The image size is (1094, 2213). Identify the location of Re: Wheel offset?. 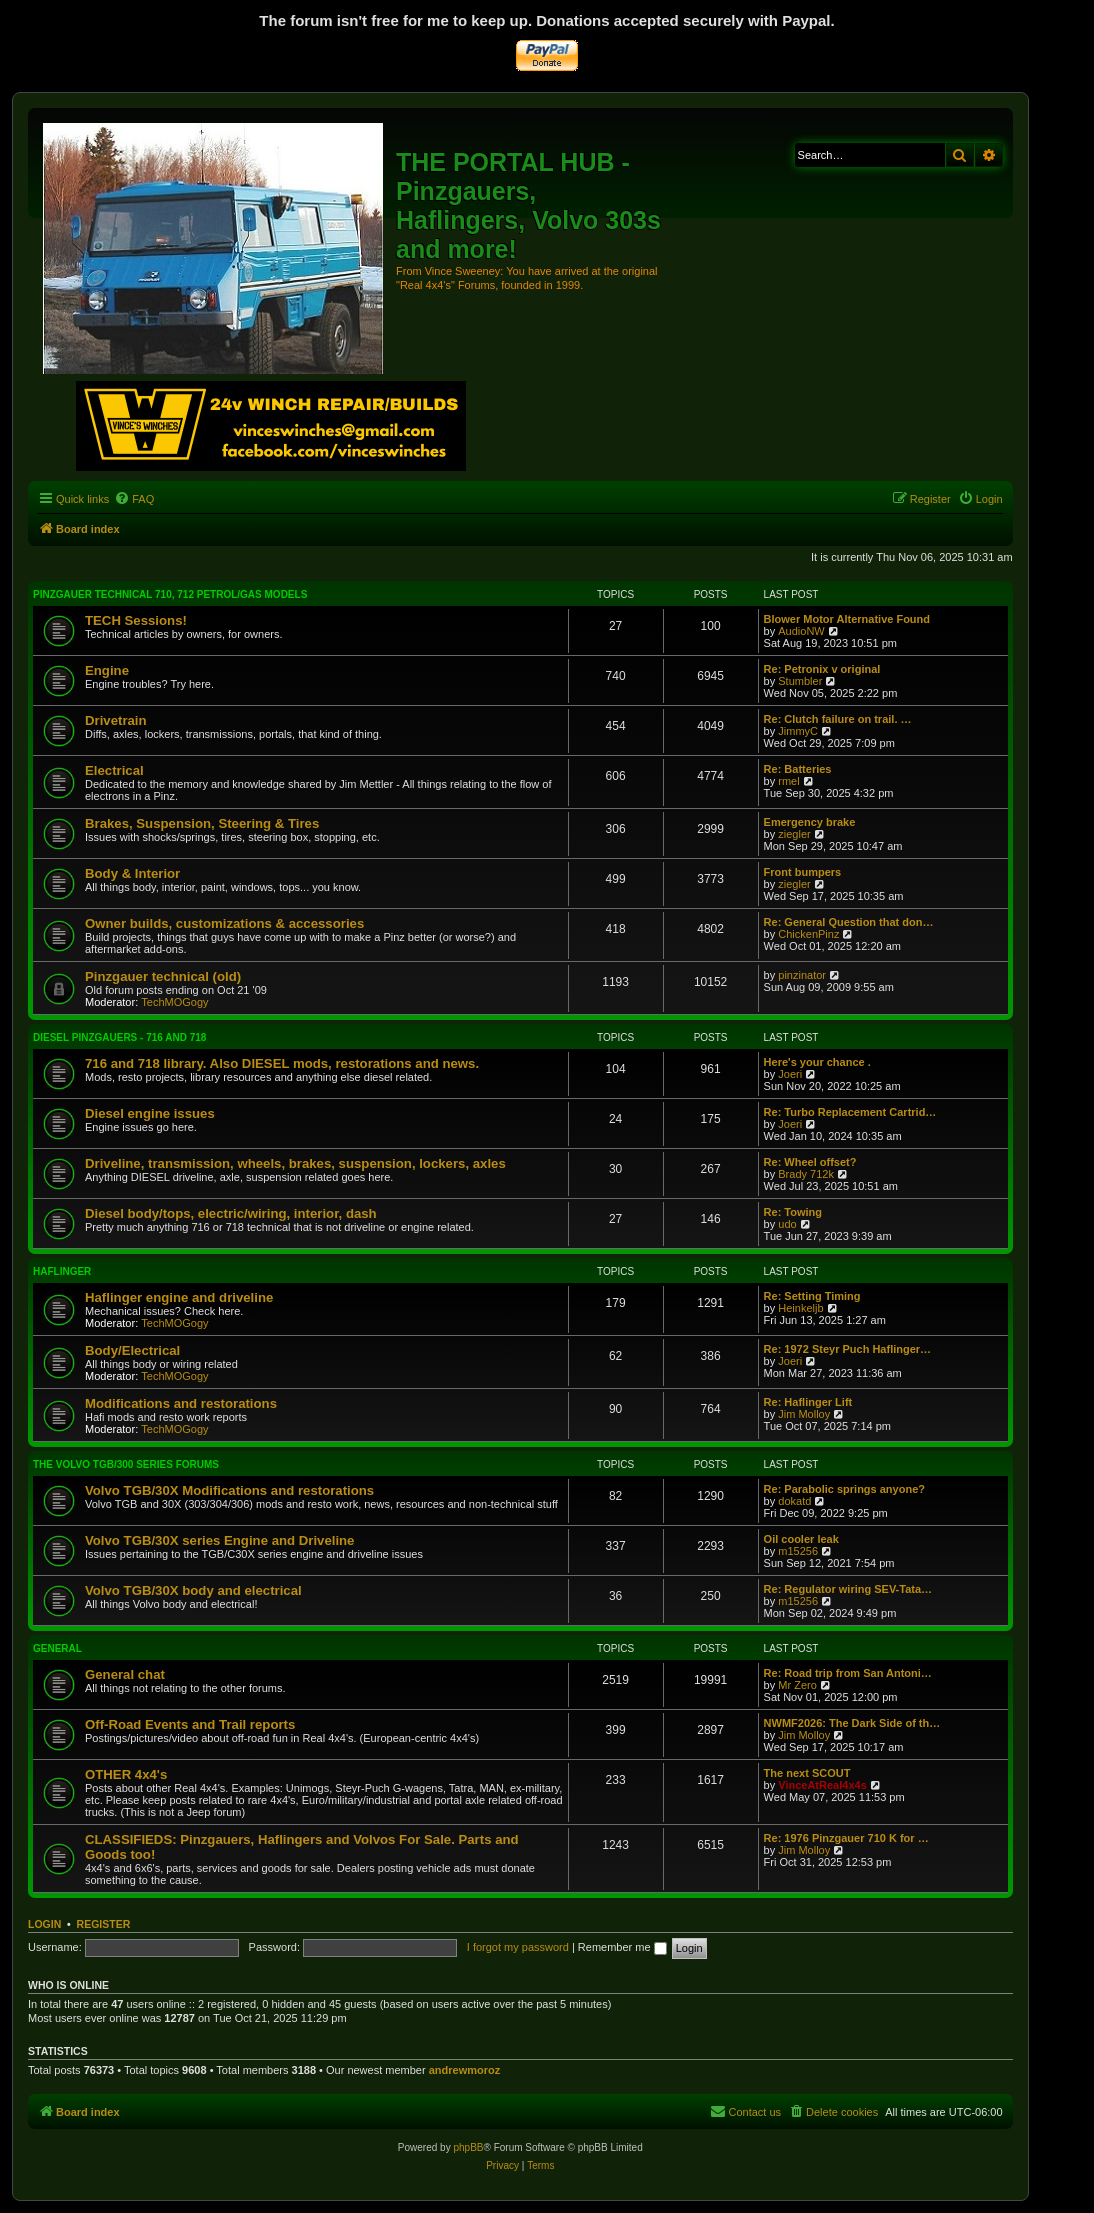
(810, 1162).